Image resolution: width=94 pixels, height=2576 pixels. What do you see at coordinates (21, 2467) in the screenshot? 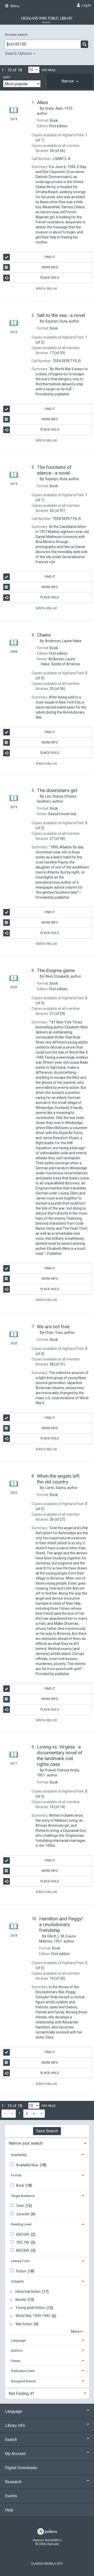
I see `Digital Downloads` at bounding box center [21, 2467].